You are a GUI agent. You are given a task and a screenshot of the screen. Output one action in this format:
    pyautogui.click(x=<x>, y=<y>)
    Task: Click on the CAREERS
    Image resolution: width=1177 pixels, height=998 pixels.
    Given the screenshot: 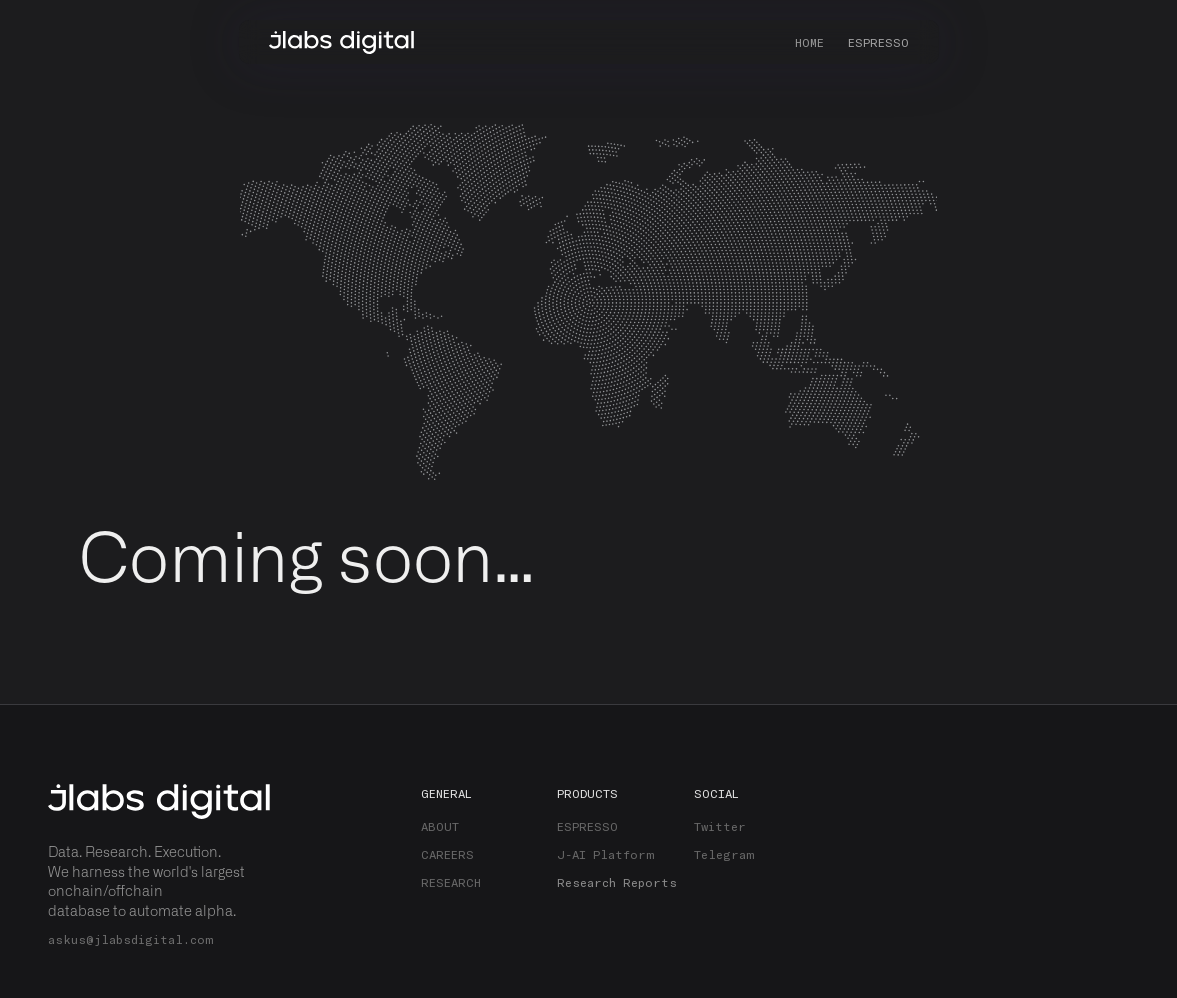 What is the action you would take?
    pyautogui.click(x=447, y=854)
    